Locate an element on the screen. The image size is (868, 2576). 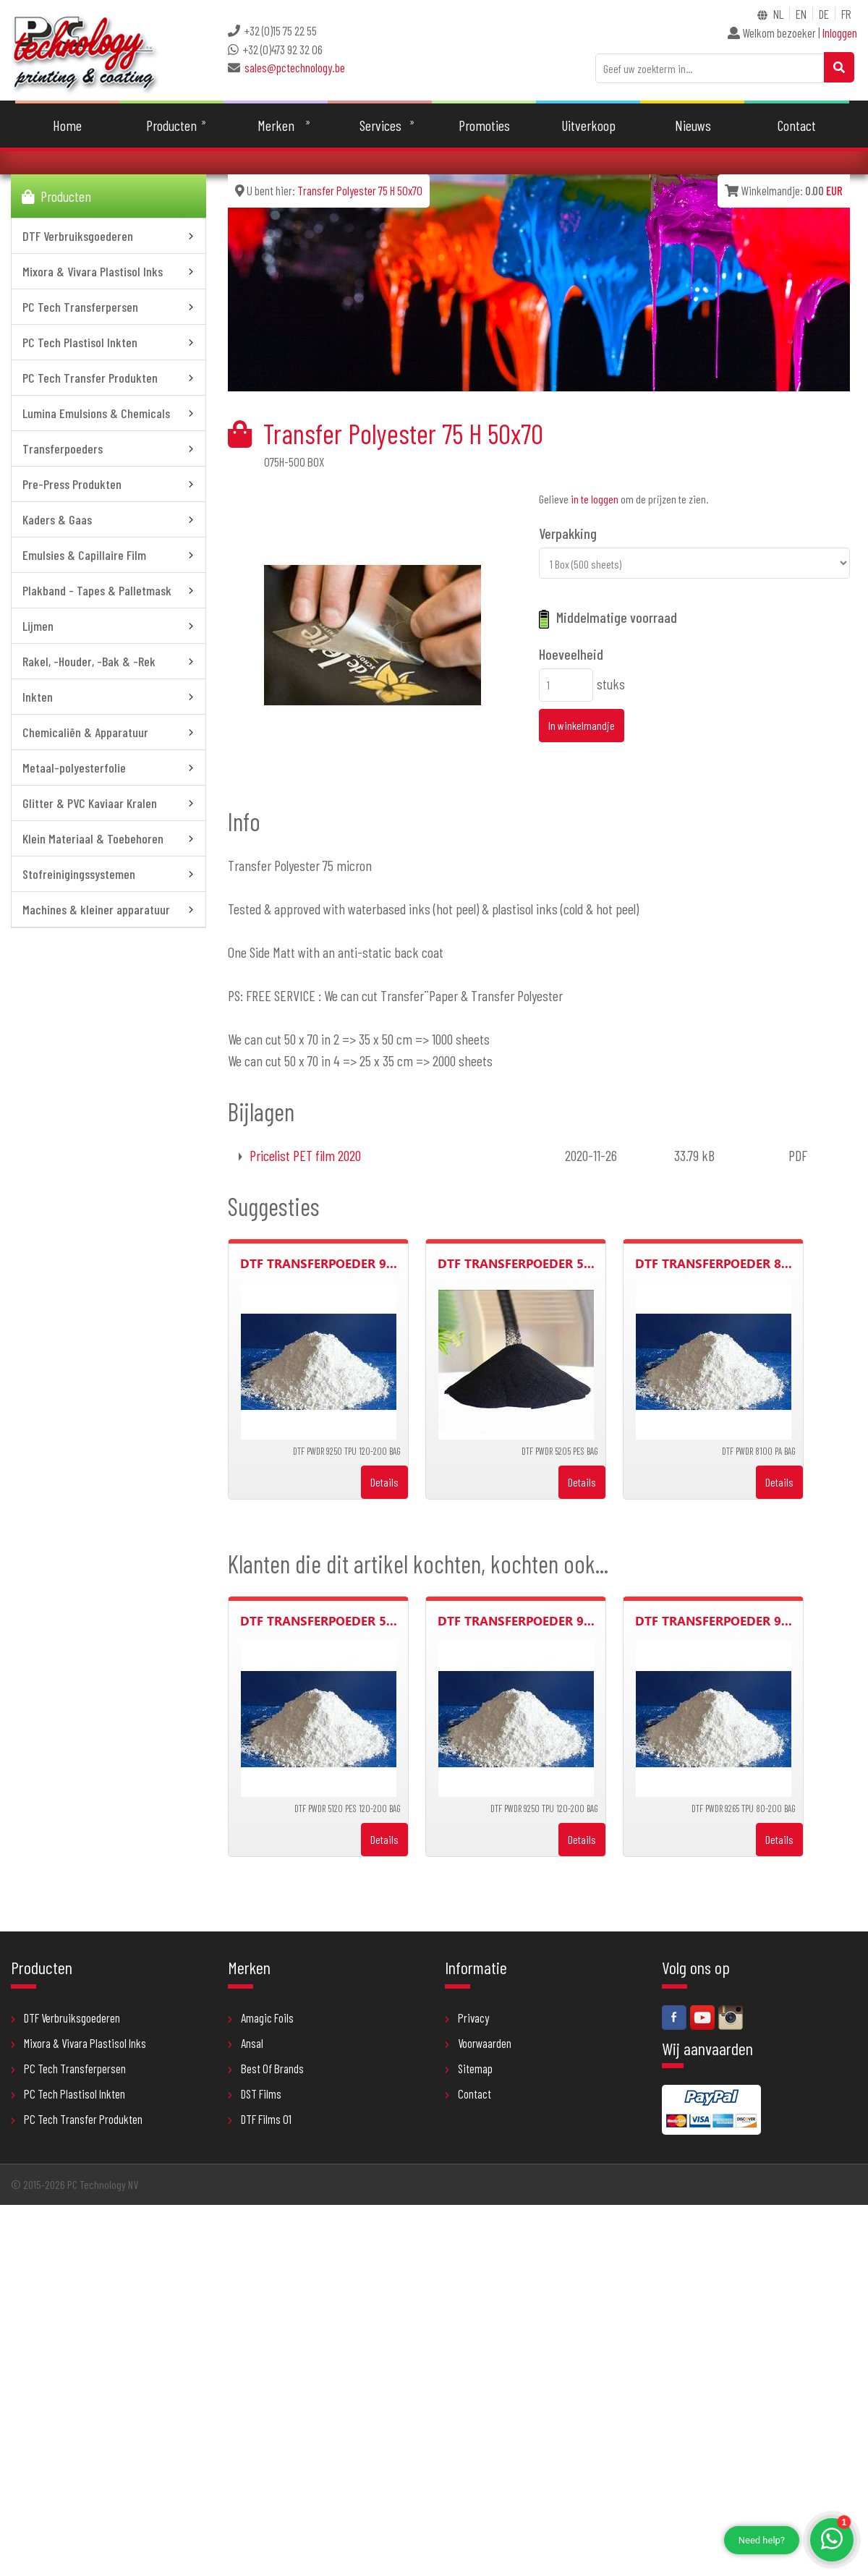
PC Tech Plastisol Inkten is located at coordinates (110, 343).